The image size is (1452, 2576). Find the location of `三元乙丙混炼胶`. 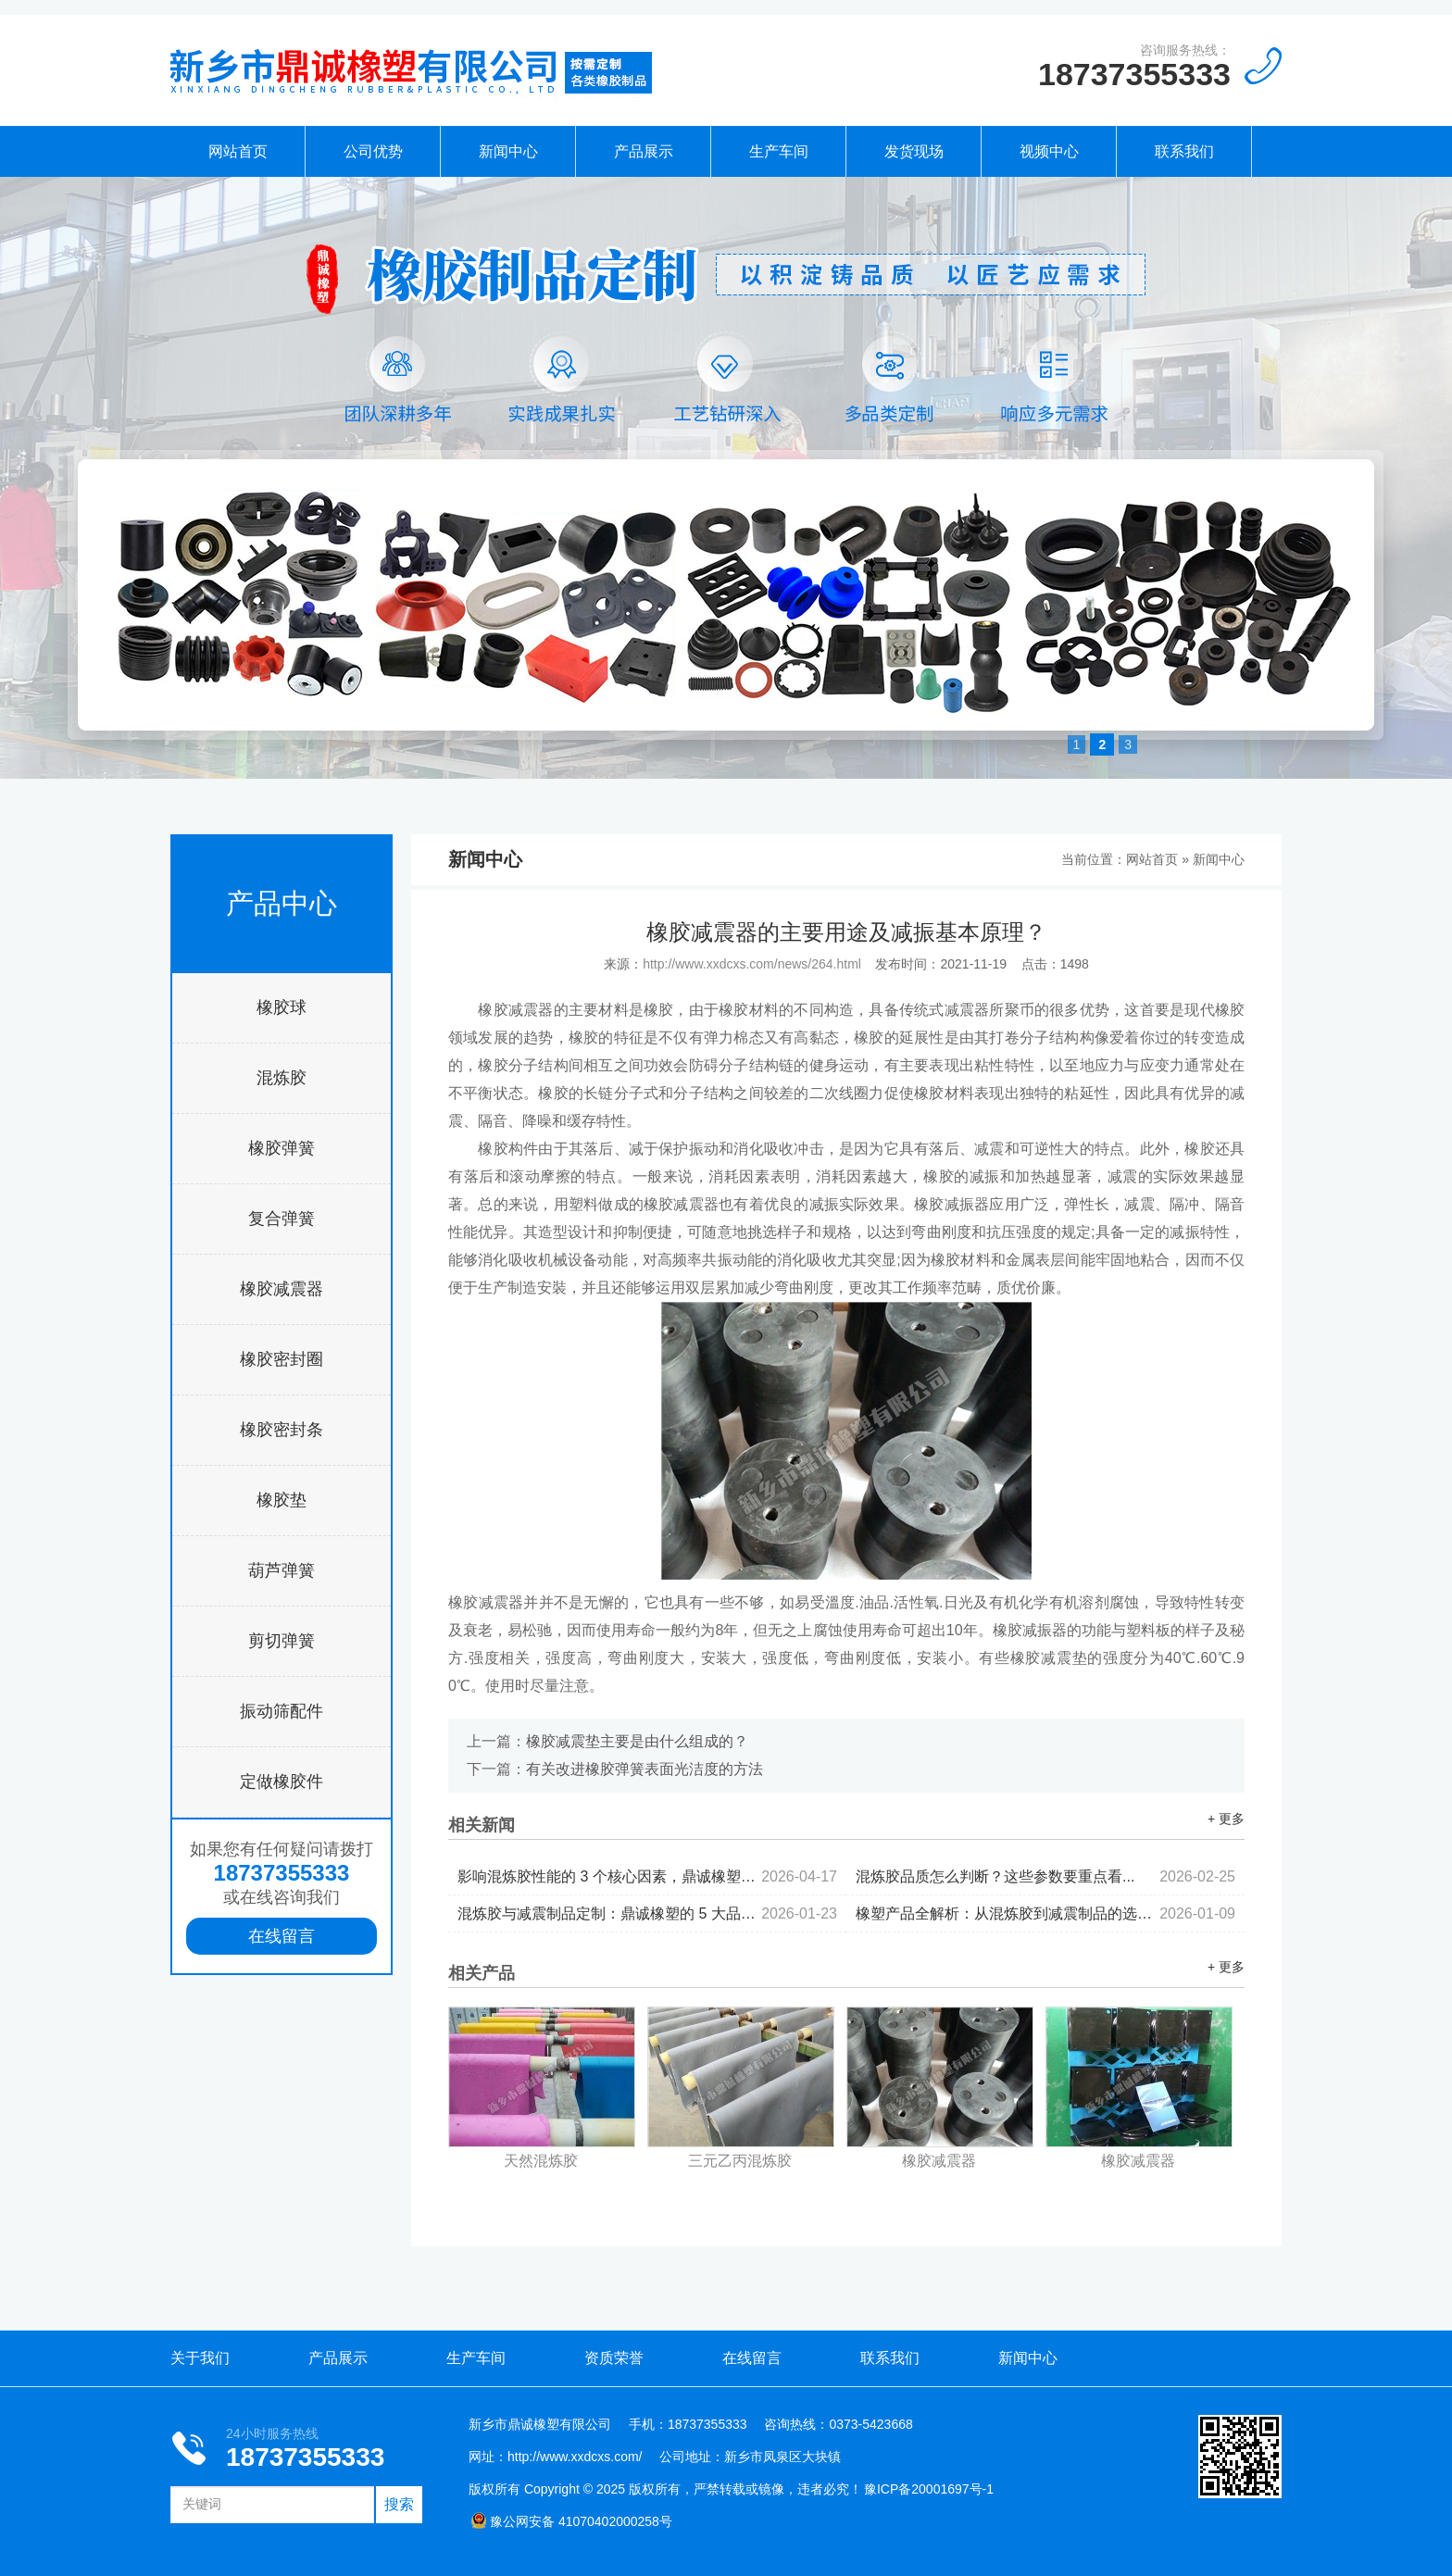

三元乙丙混炼胶 is located at coordinates (740, 2161).